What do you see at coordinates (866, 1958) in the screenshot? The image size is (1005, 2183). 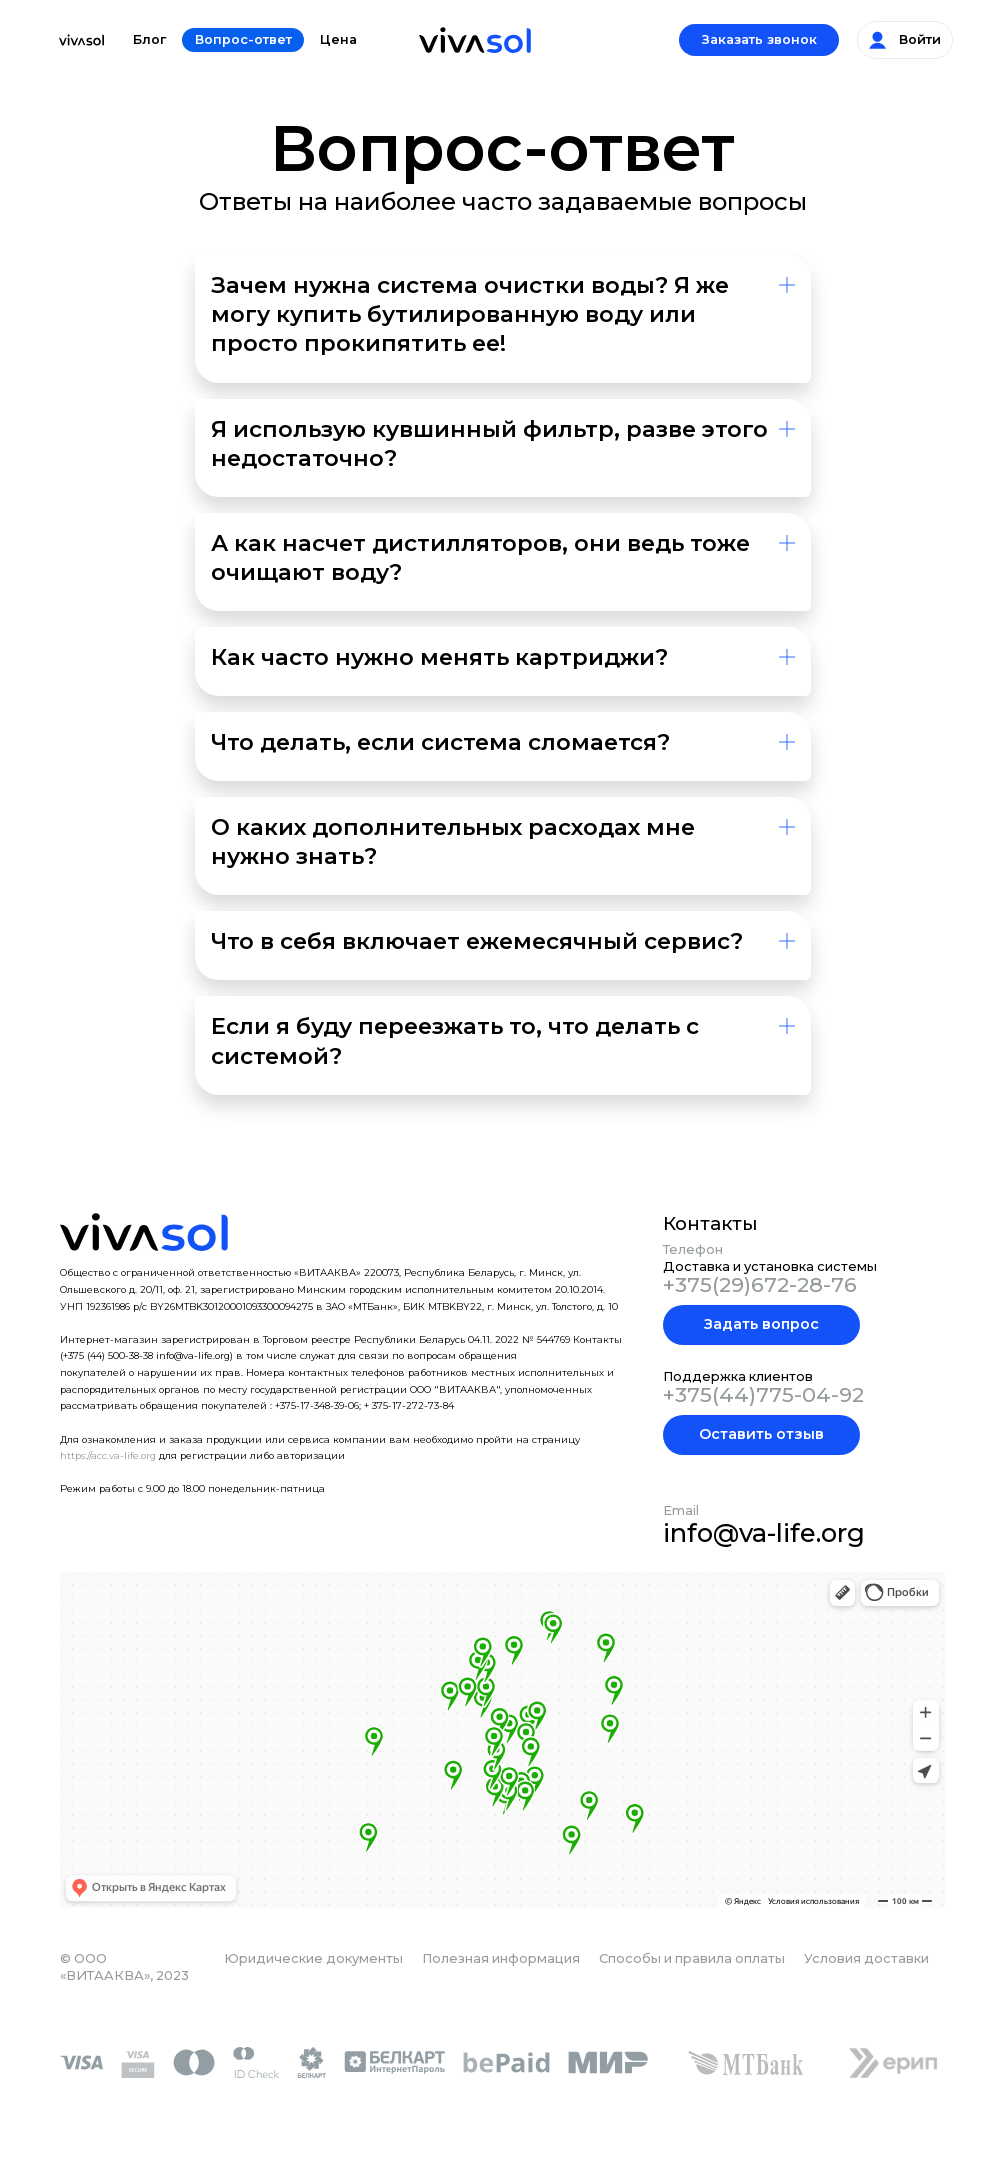 I see `Условия доставки` at bounding box center [866, 1958].